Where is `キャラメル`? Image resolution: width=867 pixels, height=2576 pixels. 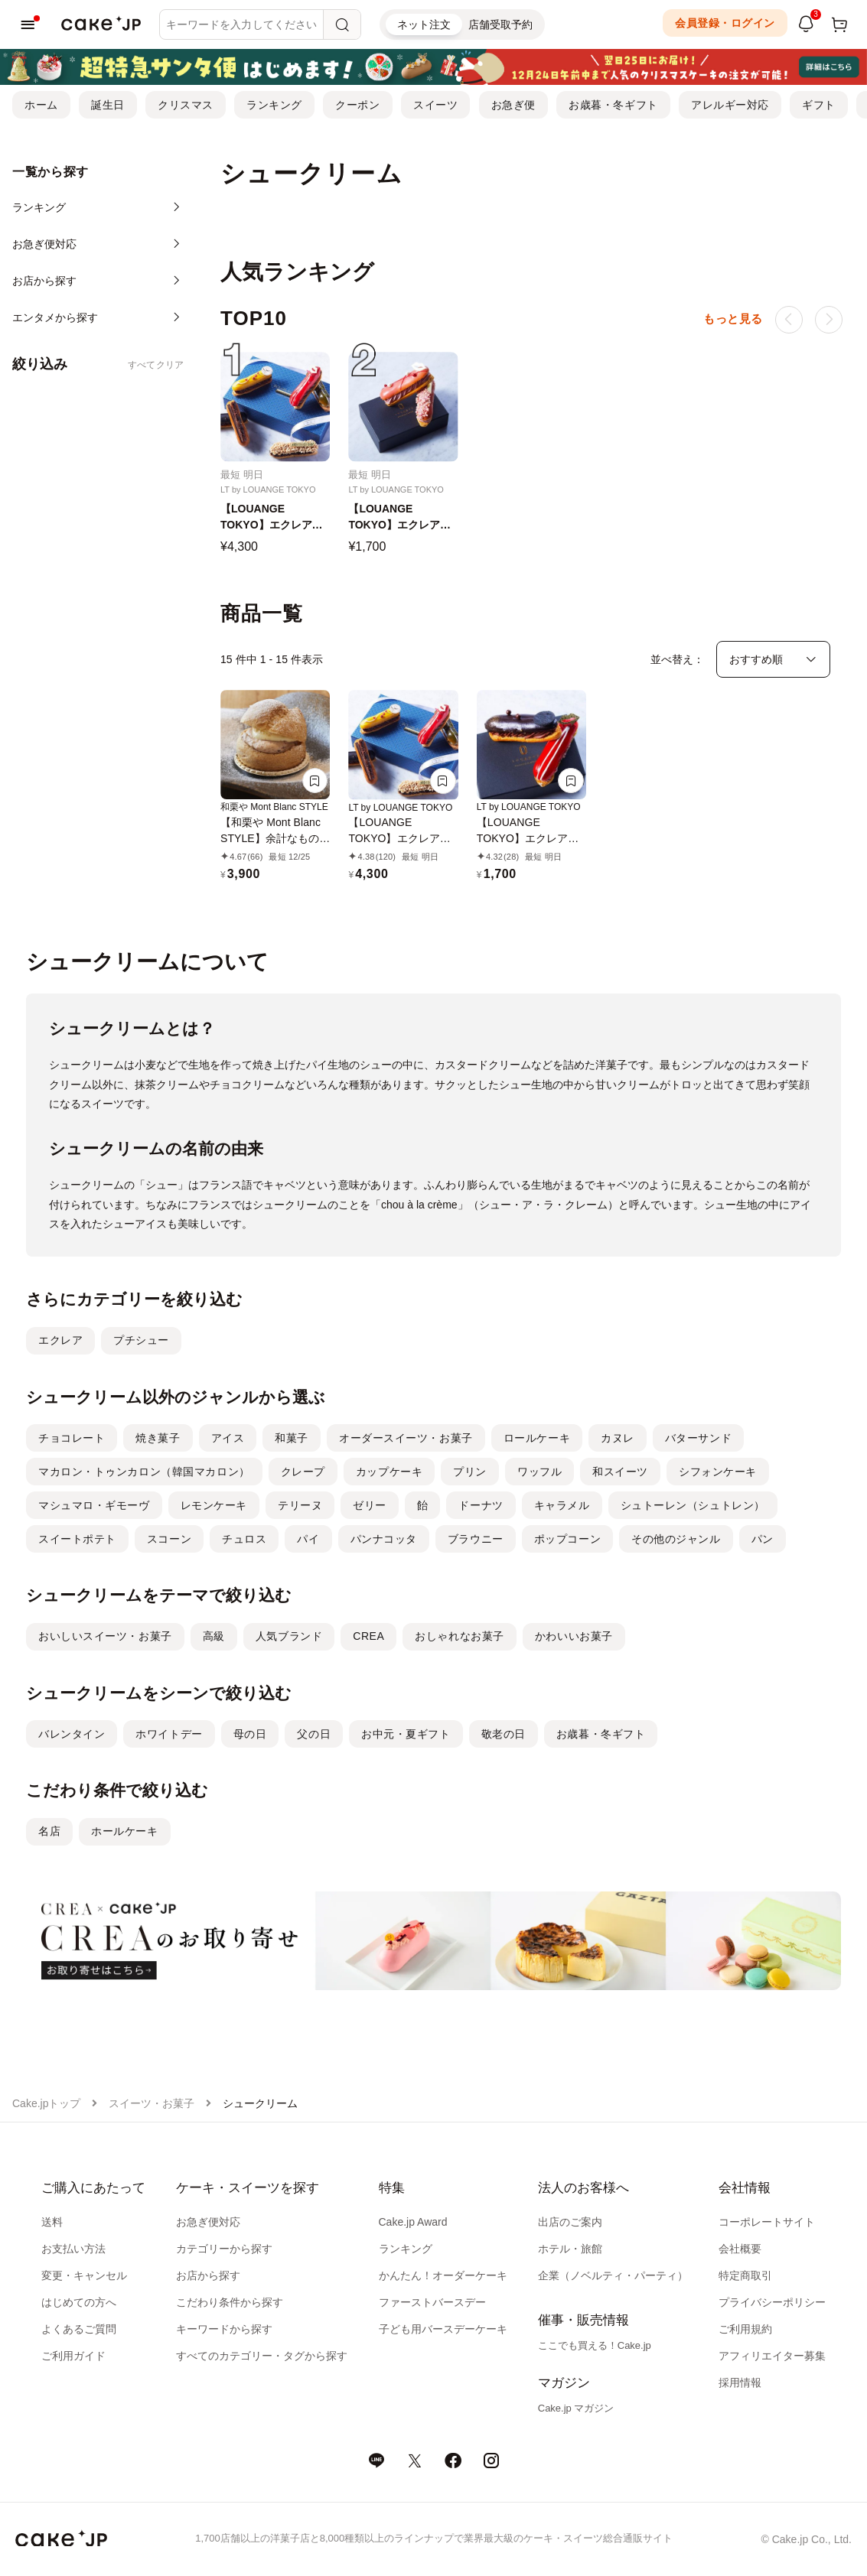 キャラメル is located at coordinates (562, 1505).